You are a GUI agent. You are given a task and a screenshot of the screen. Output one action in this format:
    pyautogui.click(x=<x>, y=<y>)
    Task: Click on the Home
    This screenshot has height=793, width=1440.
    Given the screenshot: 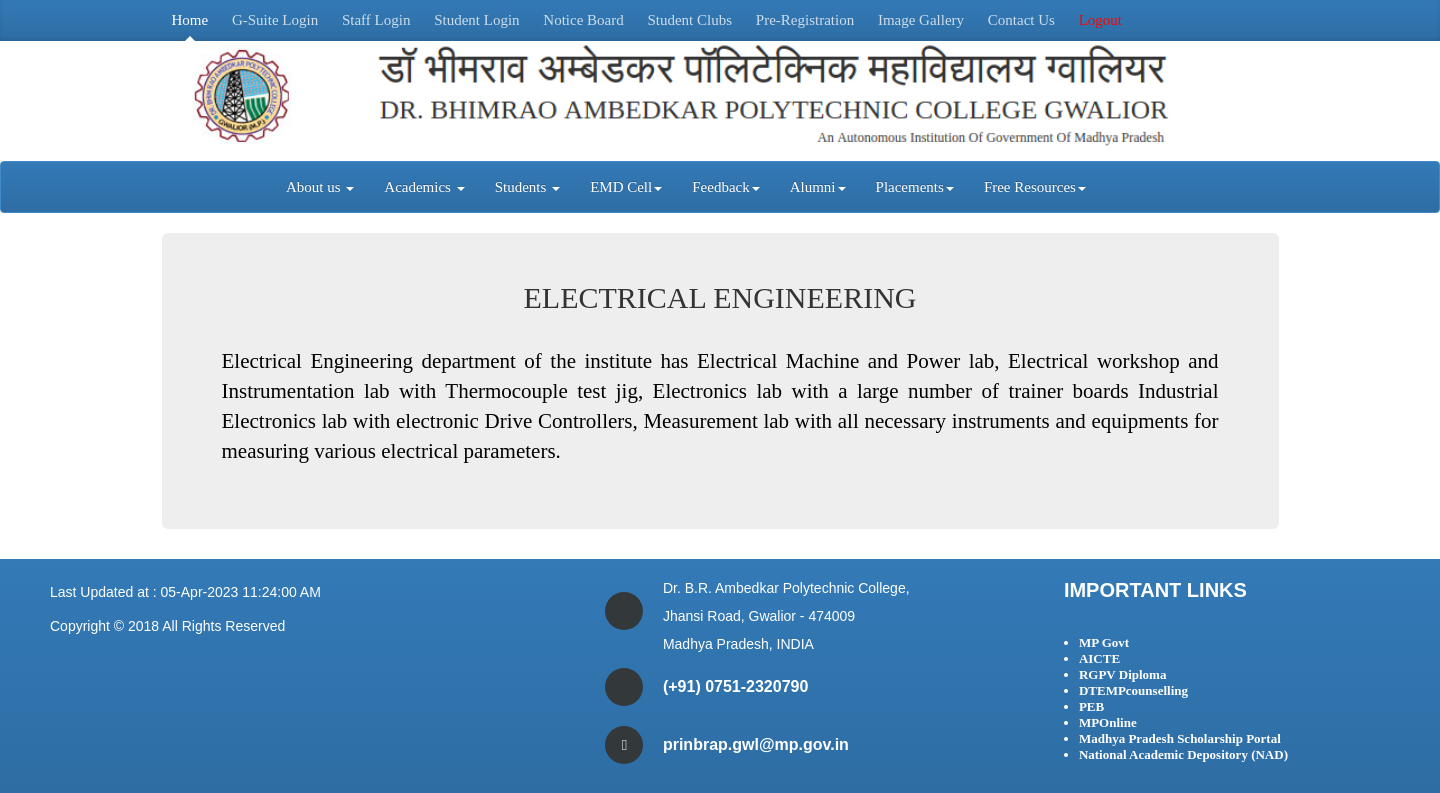 What is the action you would take?
    pyautogui.click(x=190, y=20)
    